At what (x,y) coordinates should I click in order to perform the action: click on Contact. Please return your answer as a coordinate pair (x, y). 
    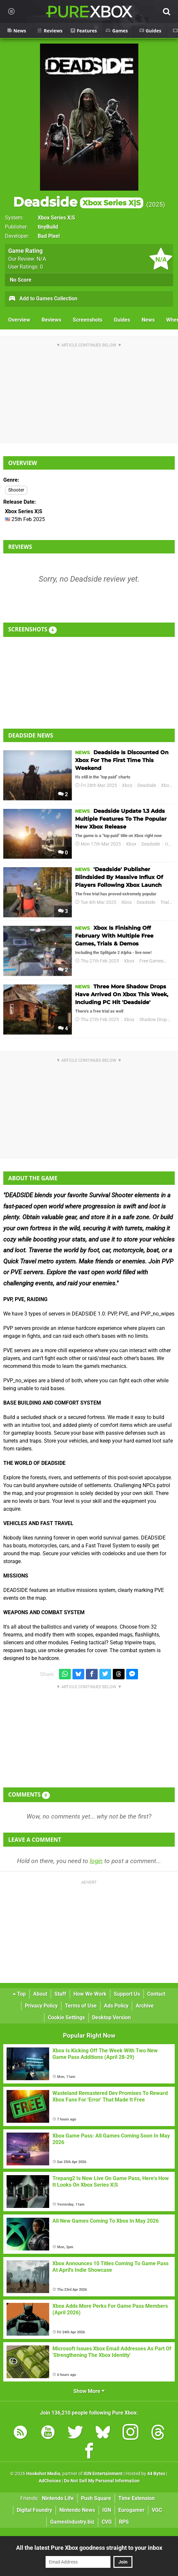
    Looking at the image, I should click on (156, 1994).